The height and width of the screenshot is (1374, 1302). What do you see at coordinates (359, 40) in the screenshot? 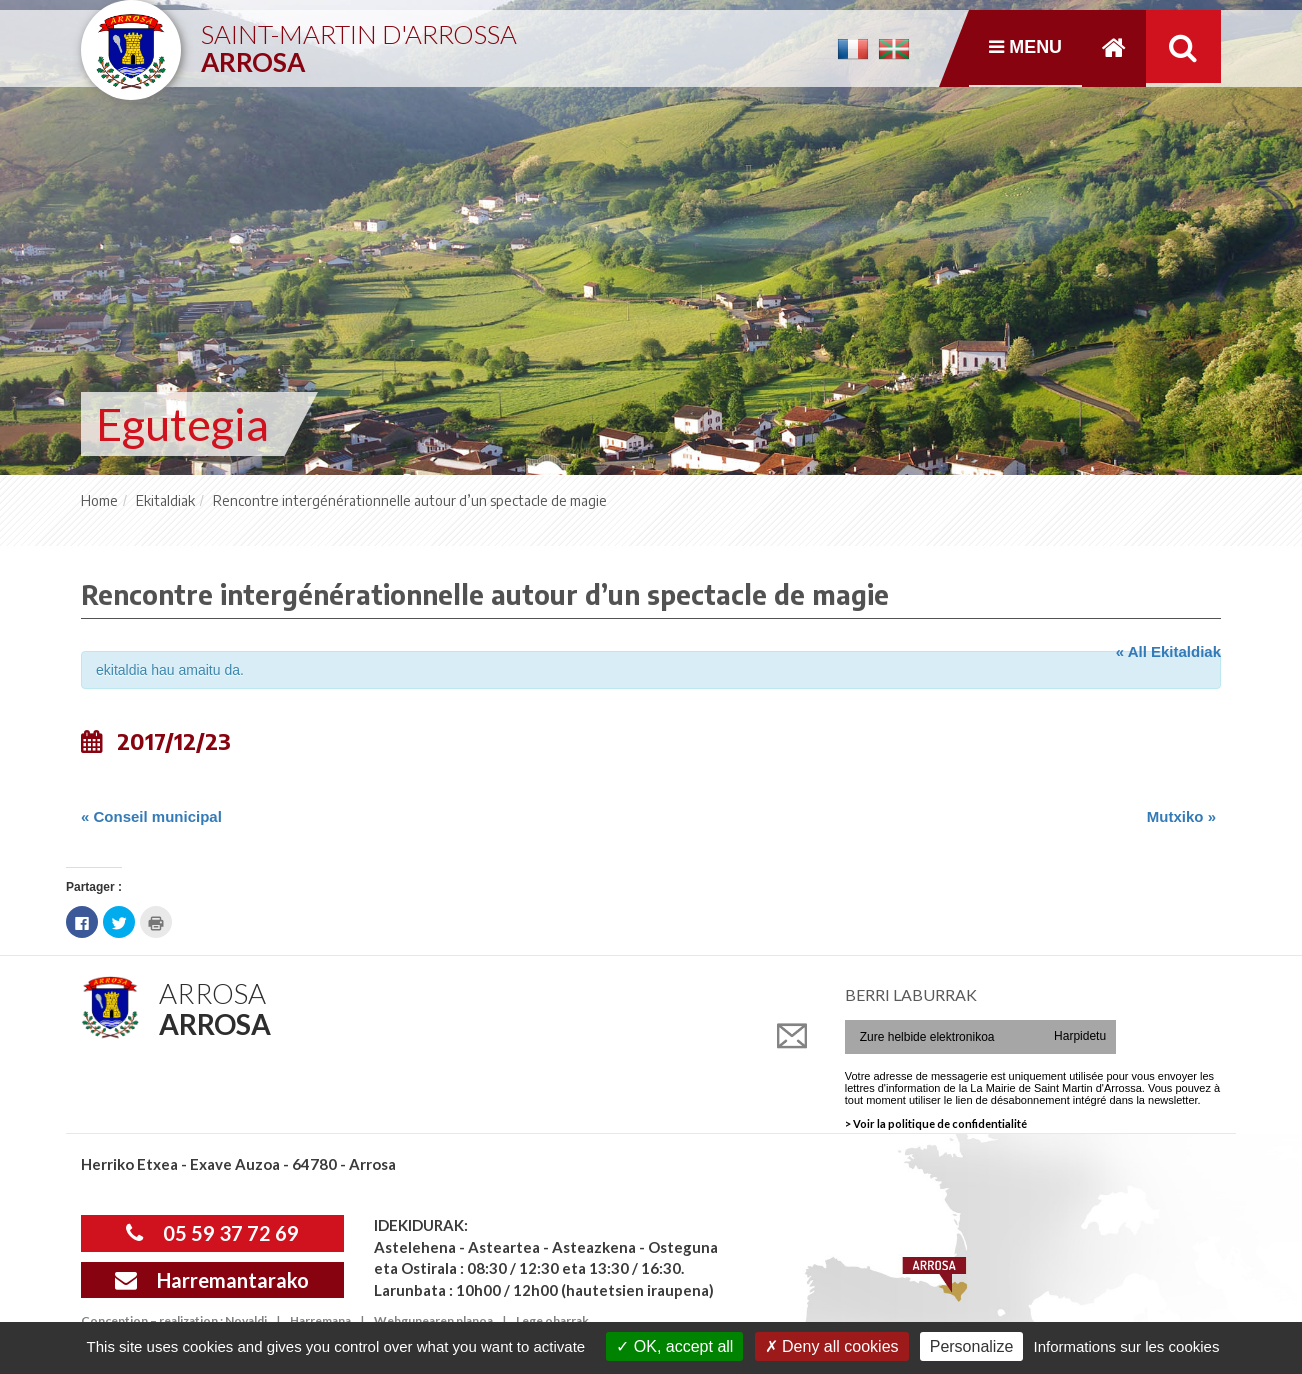
I see `Saint-Martin d'Arrossa` at bounding box center [359, 40].